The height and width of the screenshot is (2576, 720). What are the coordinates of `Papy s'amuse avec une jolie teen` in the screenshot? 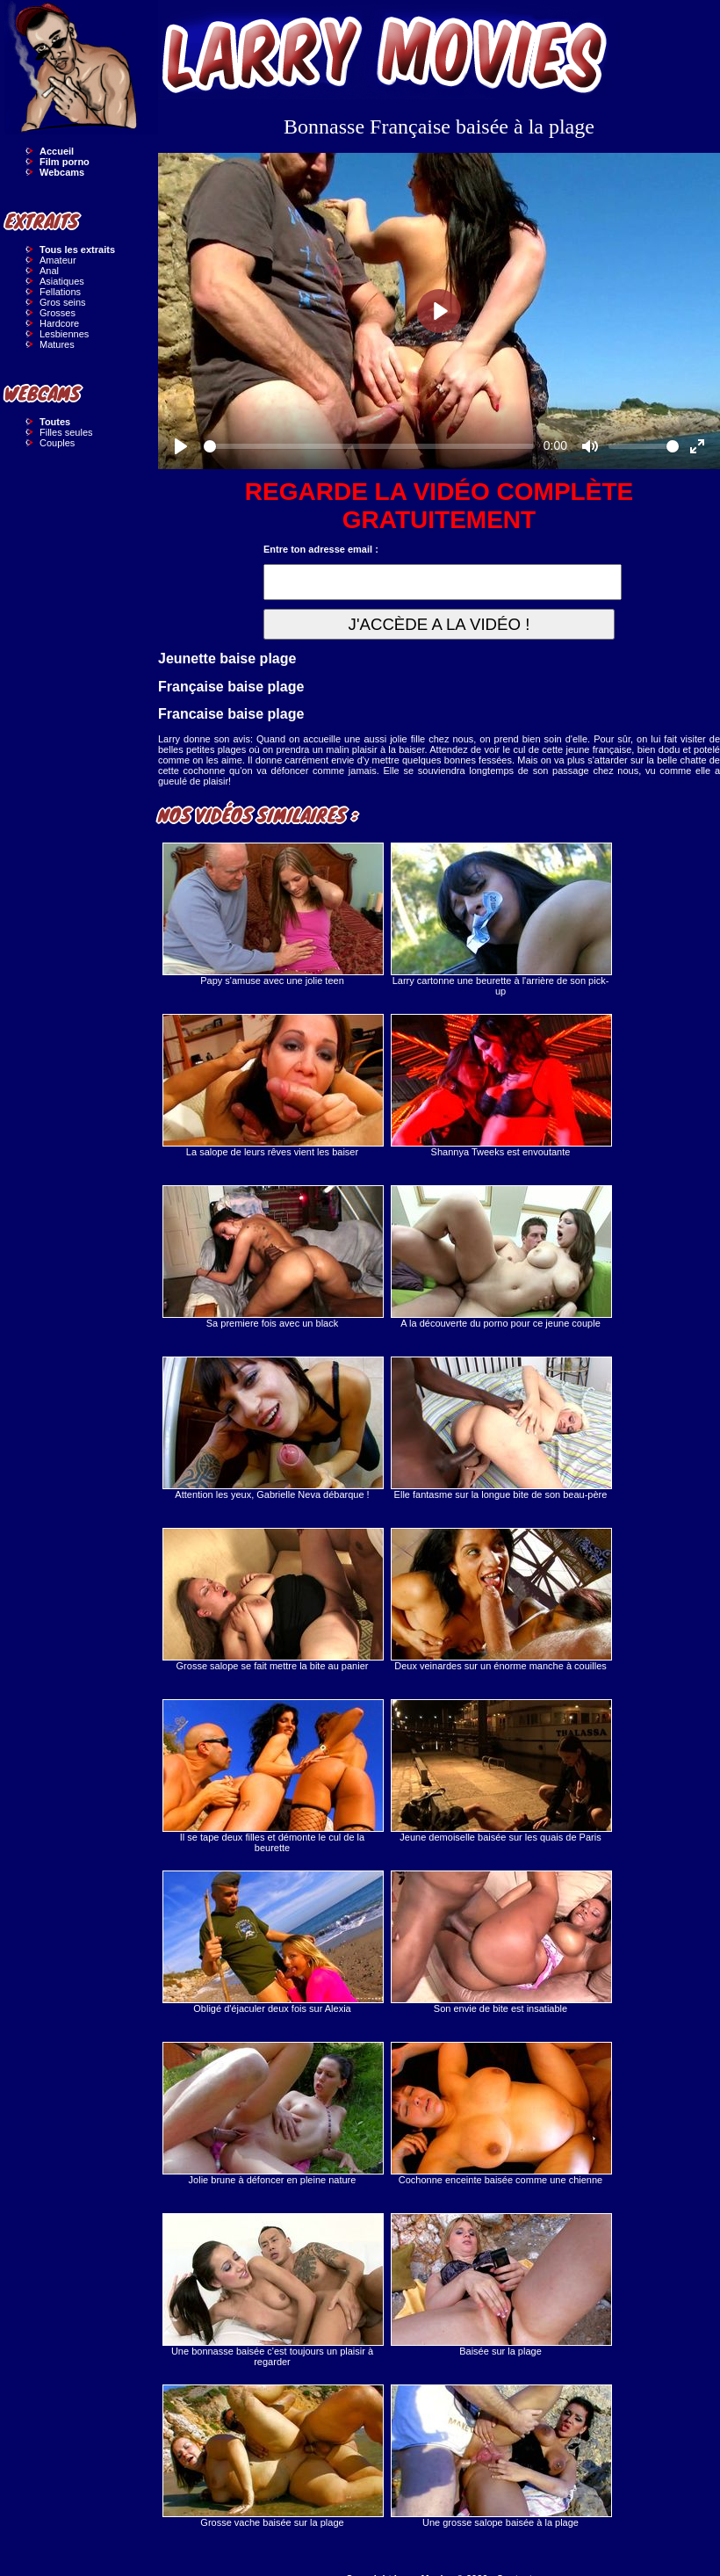 It's located at (272, 914).